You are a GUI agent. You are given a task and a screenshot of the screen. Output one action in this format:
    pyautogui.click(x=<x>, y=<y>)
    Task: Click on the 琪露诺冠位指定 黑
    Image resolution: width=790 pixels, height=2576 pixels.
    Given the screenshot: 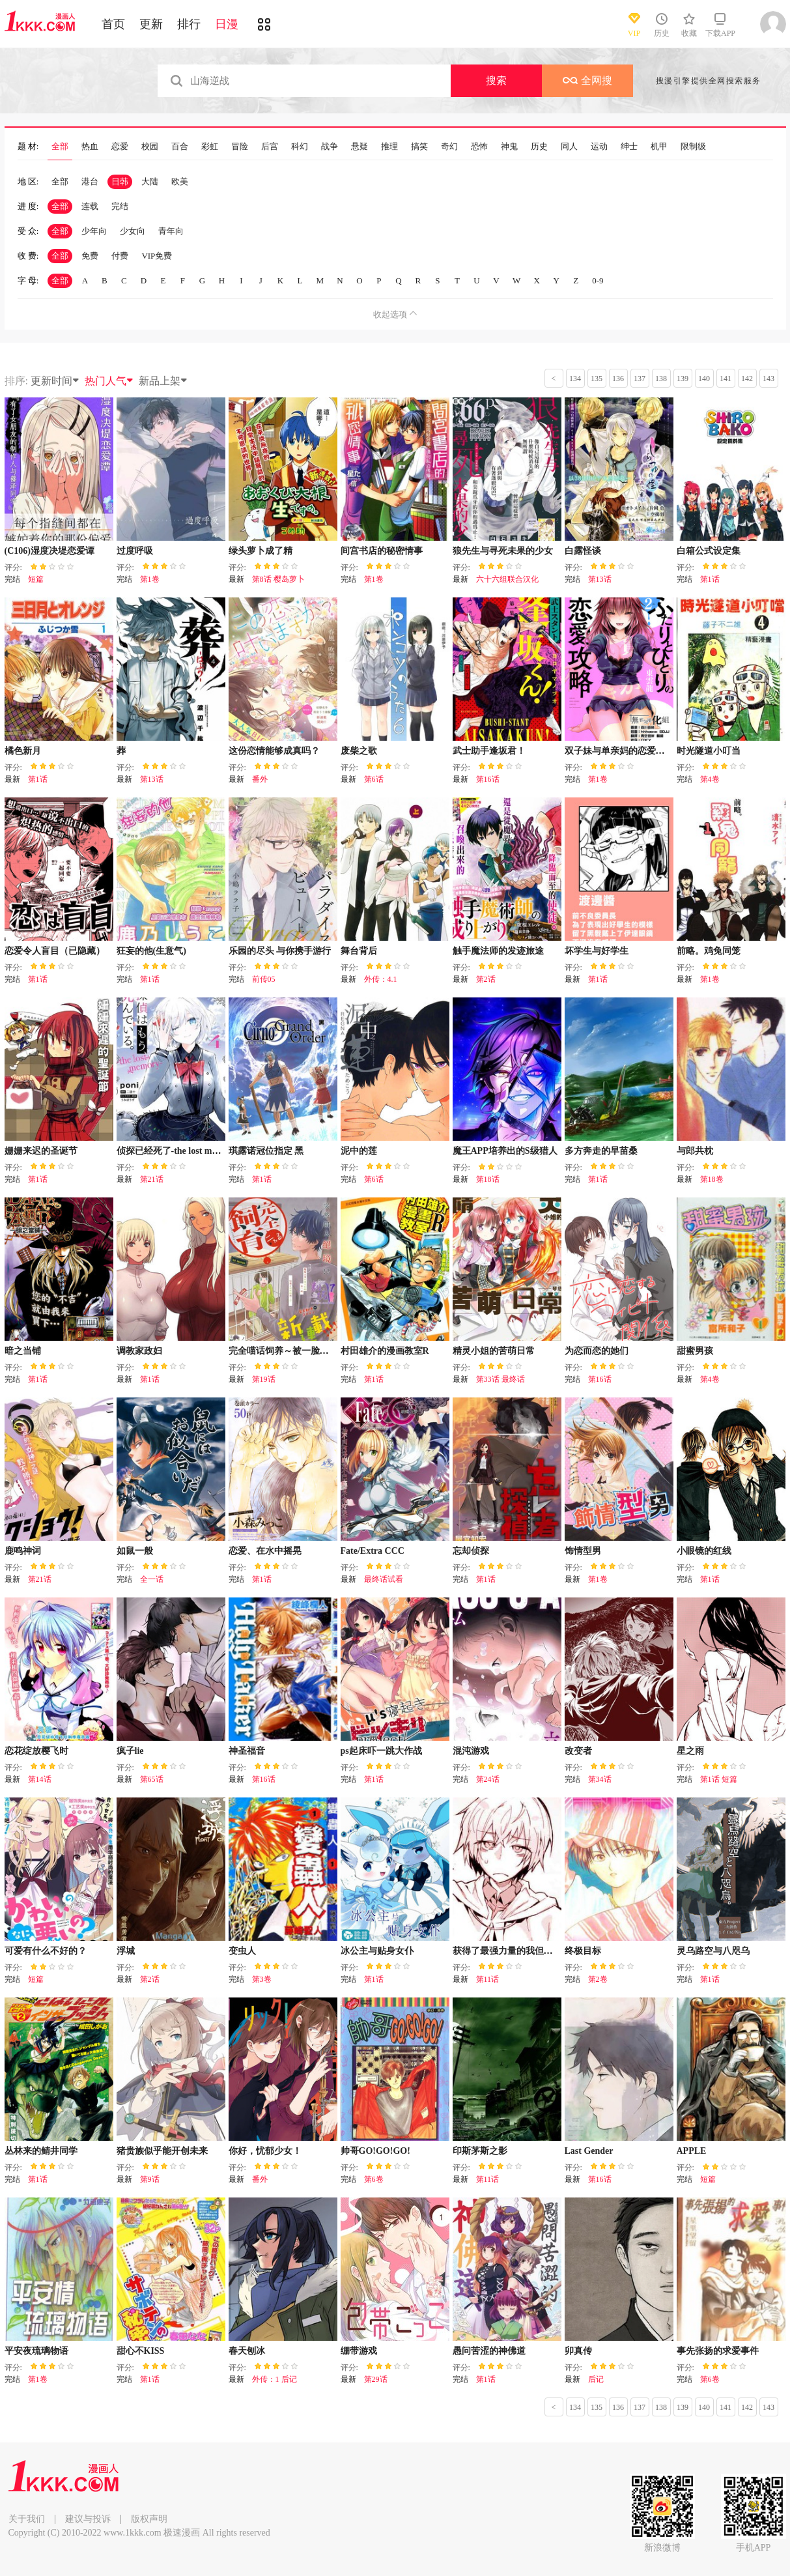 What is the action you would take?
    pyautogui.click(x=266, y=1151)
    